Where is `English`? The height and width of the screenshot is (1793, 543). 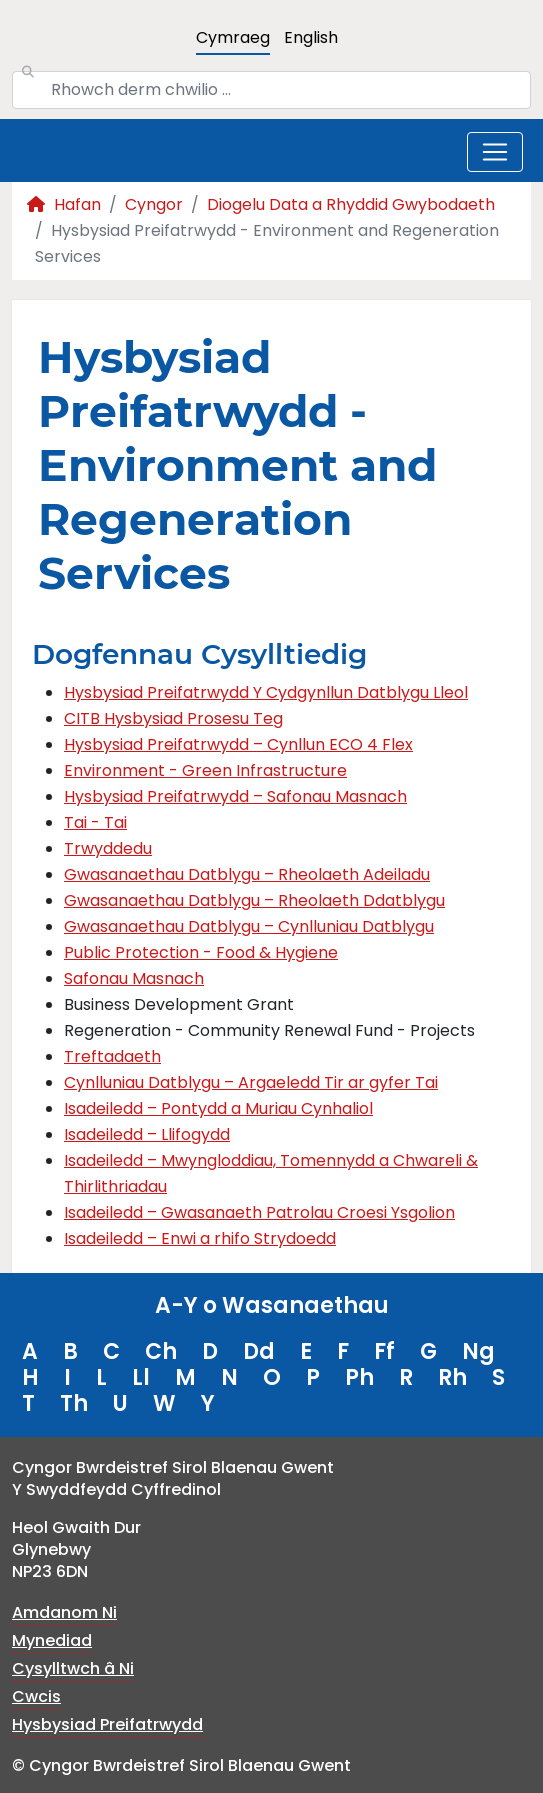
English is located at coordinates (311, 37).